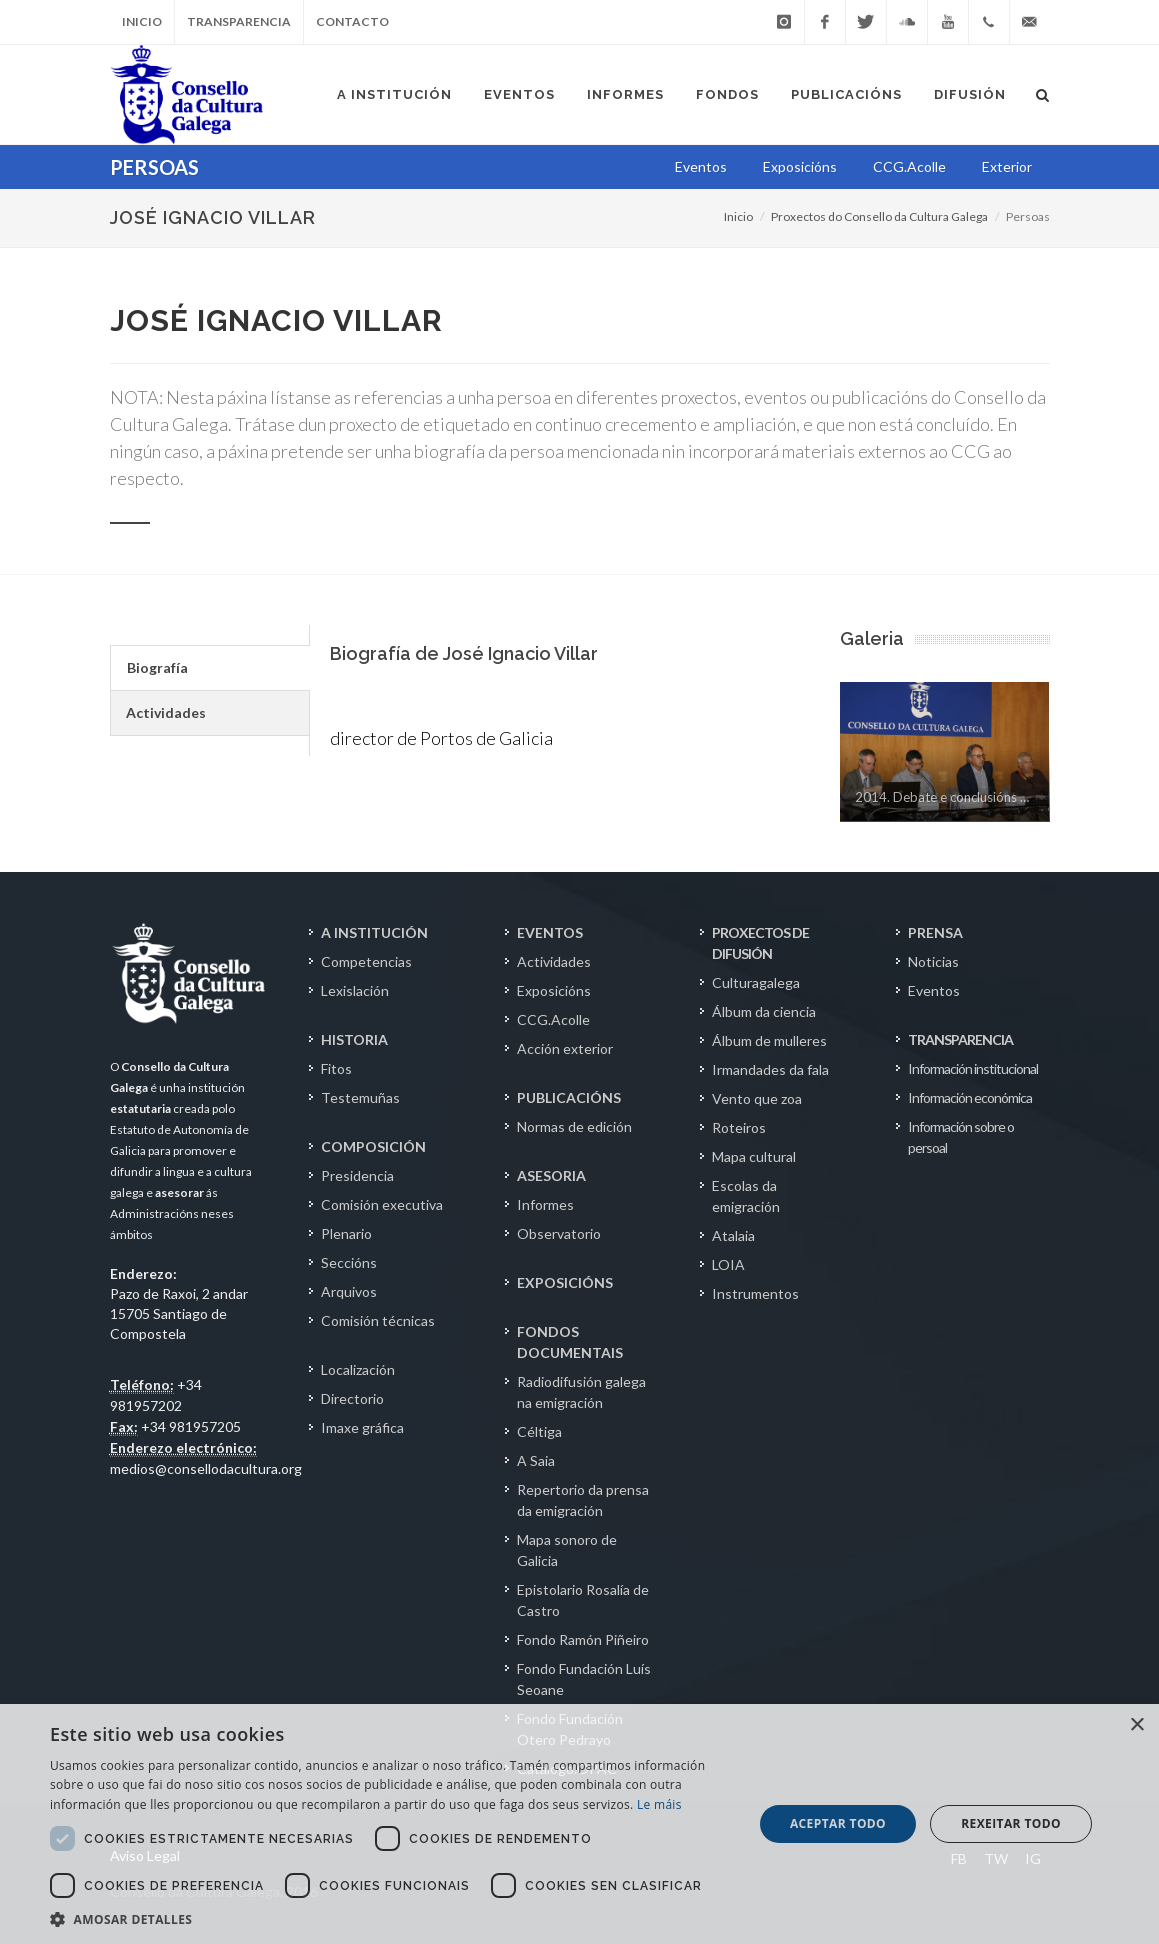 This screenshot has width=1159, height=1944. I want to click on [button], so click(391, 1919).